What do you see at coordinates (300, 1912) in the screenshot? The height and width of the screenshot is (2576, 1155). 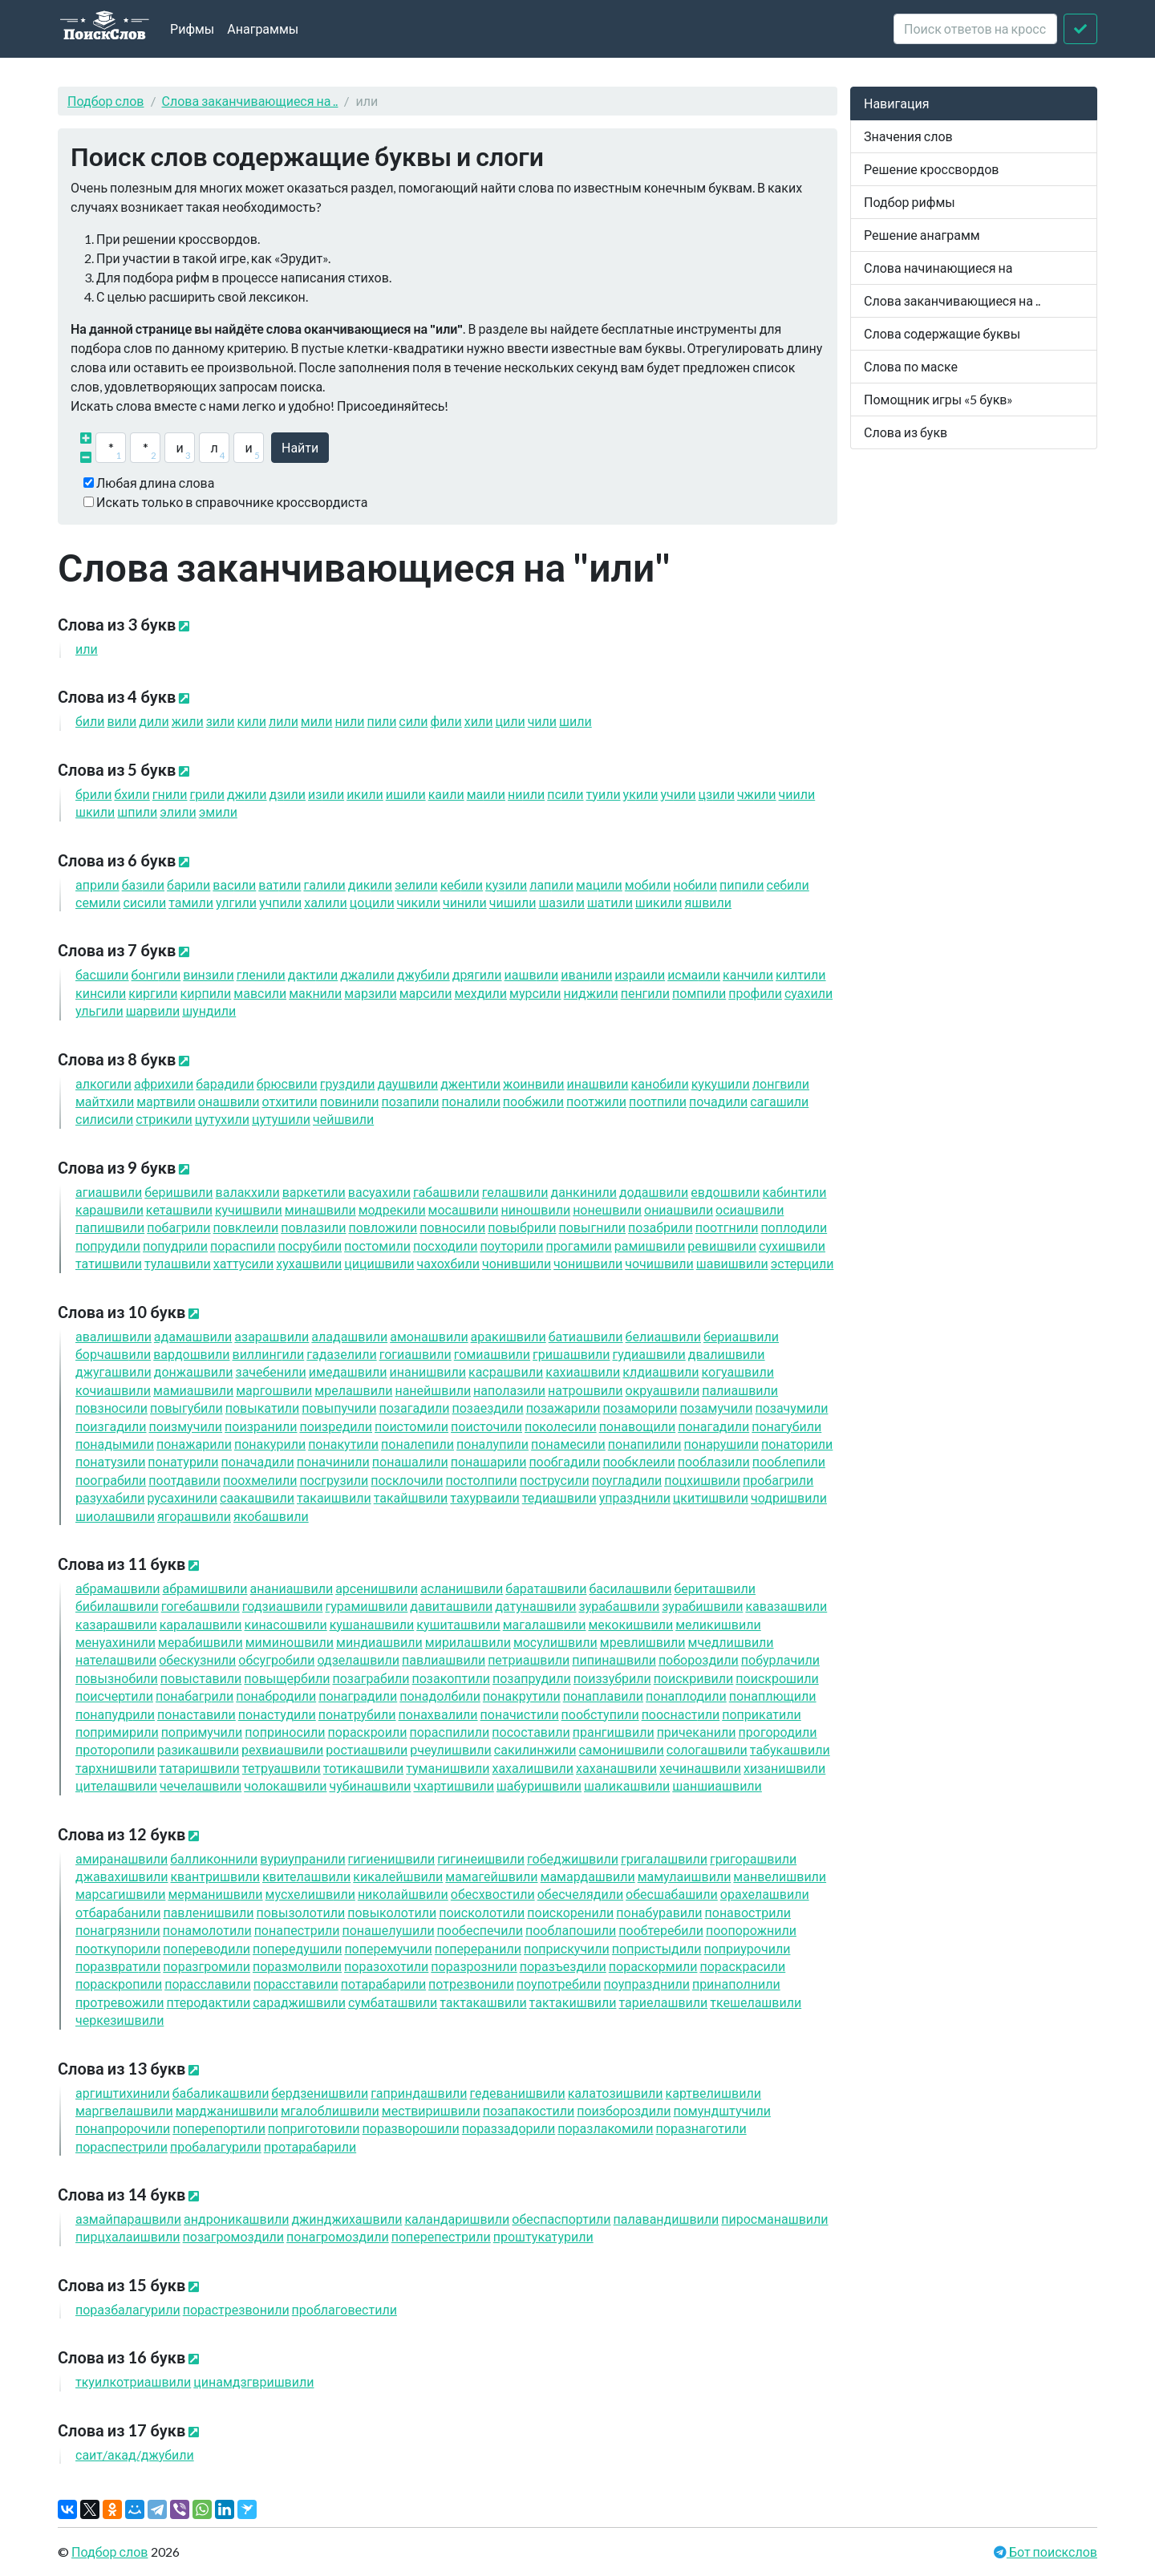 I see `повызолот` at bounding box center [300, 1912].